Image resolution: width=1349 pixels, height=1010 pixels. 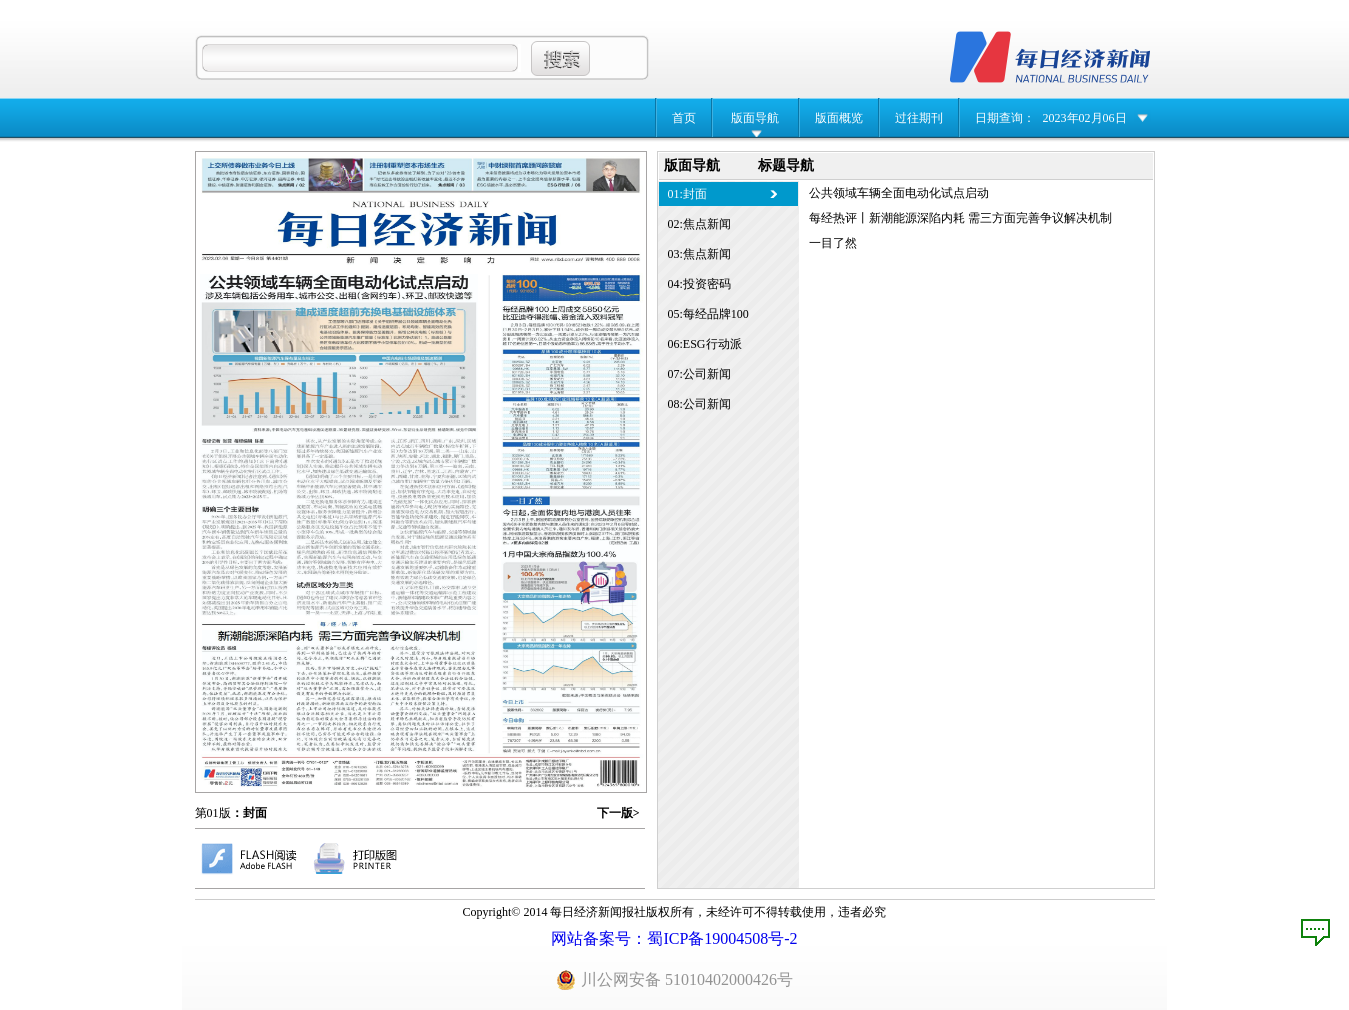 I want to click on 01:封面, so click(x=687, y=194).